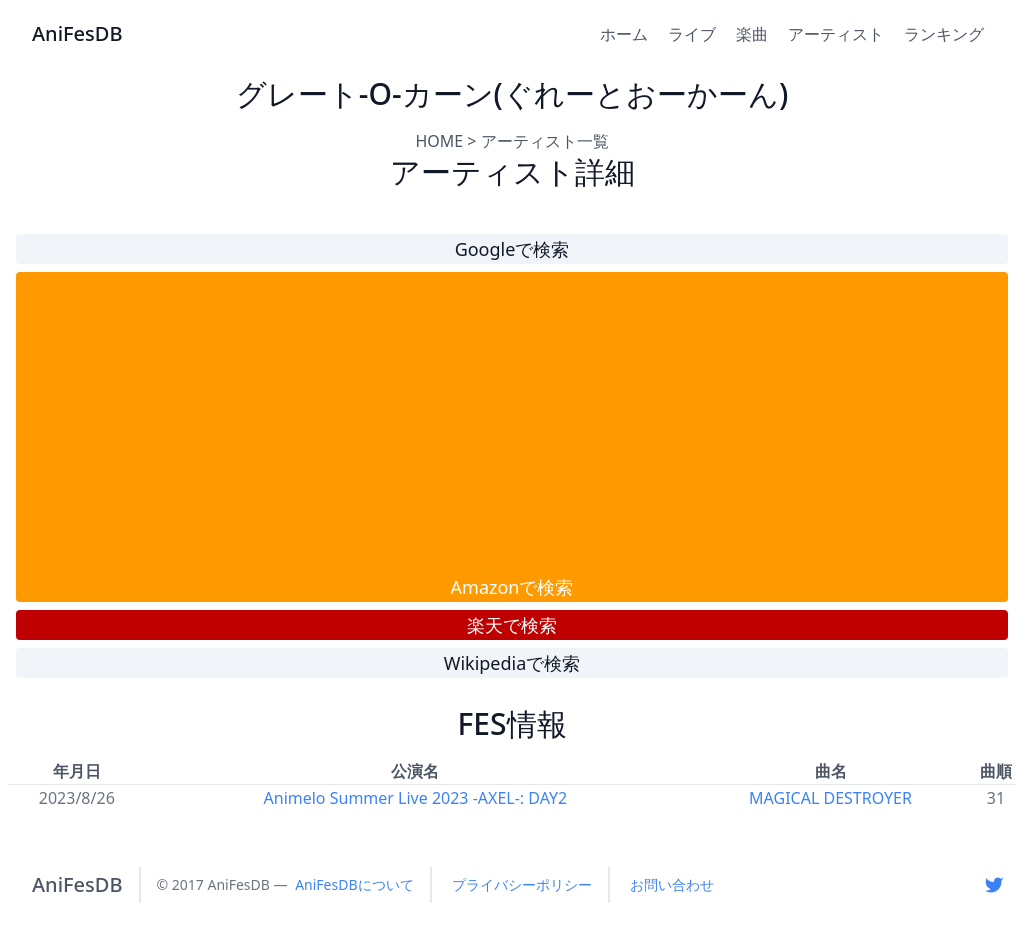 Image resolution: width=1024 pixels, height=935 pixels. Describe the element at coordinates (836, 34) in the screenshot. I see `アーティスト` at that location.